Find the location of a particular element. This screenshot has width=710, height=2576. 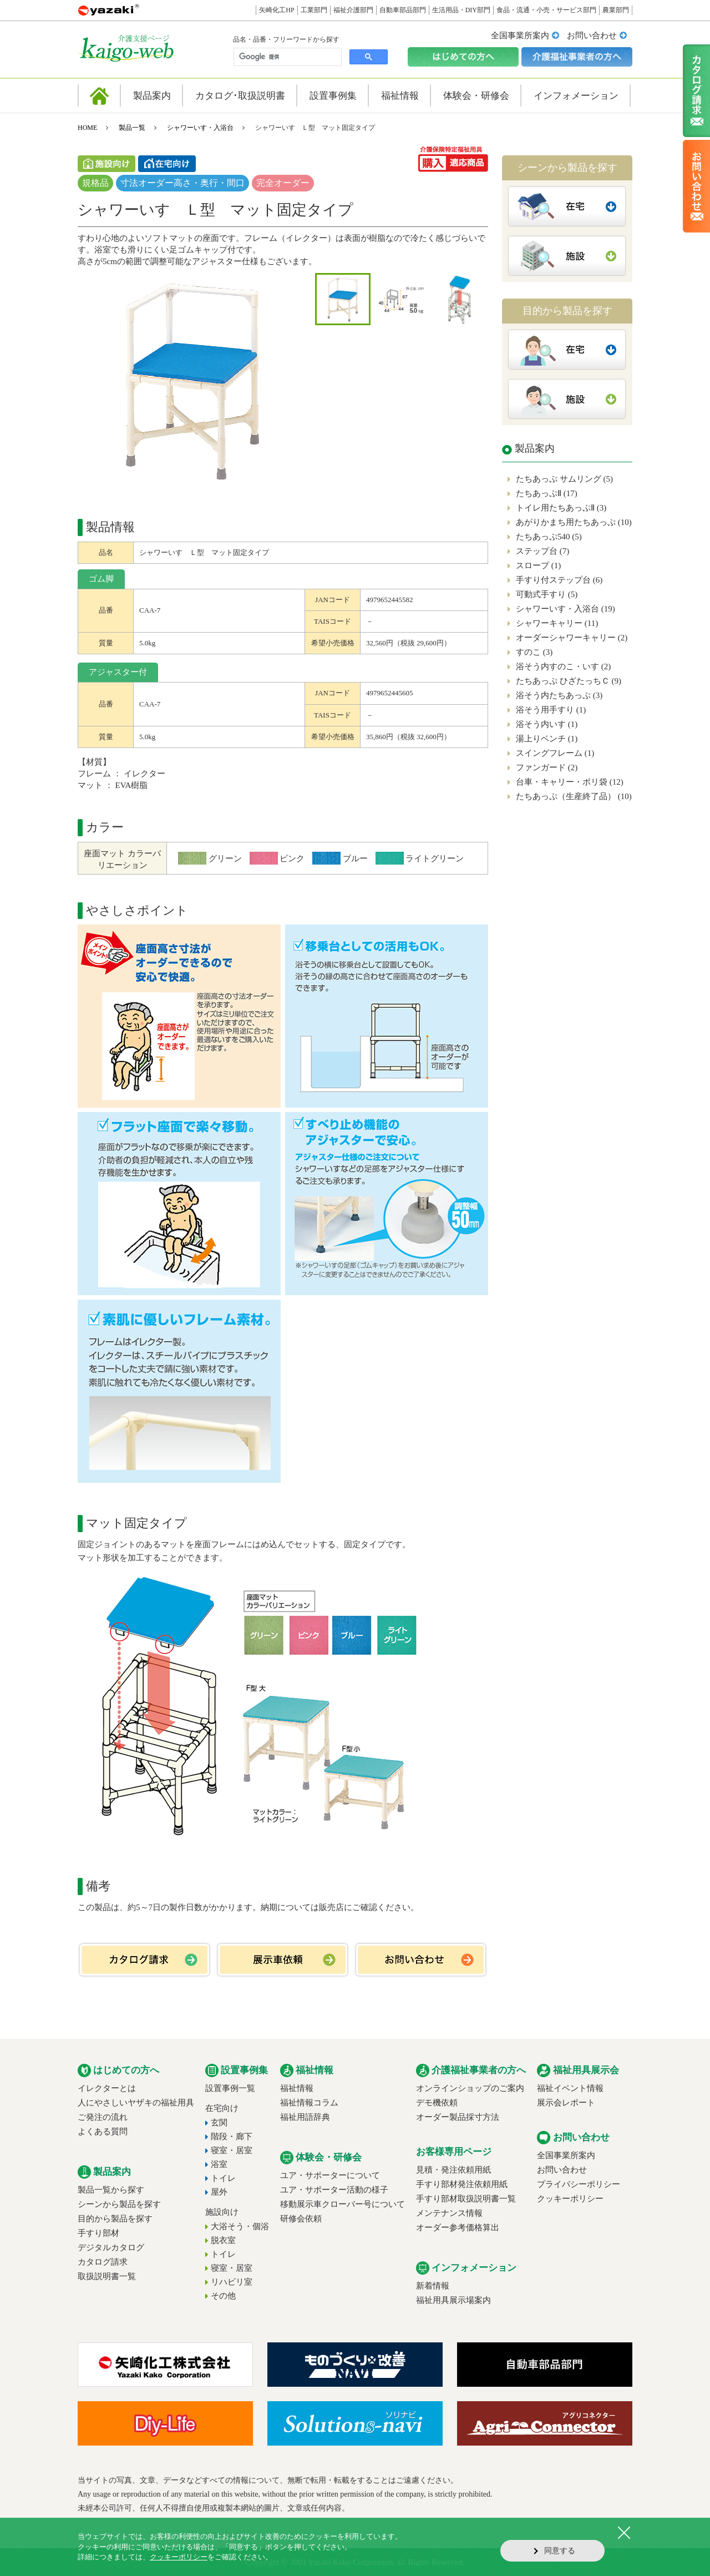

見積・発注依頼用紙 is located at coordinates (453, 2169).